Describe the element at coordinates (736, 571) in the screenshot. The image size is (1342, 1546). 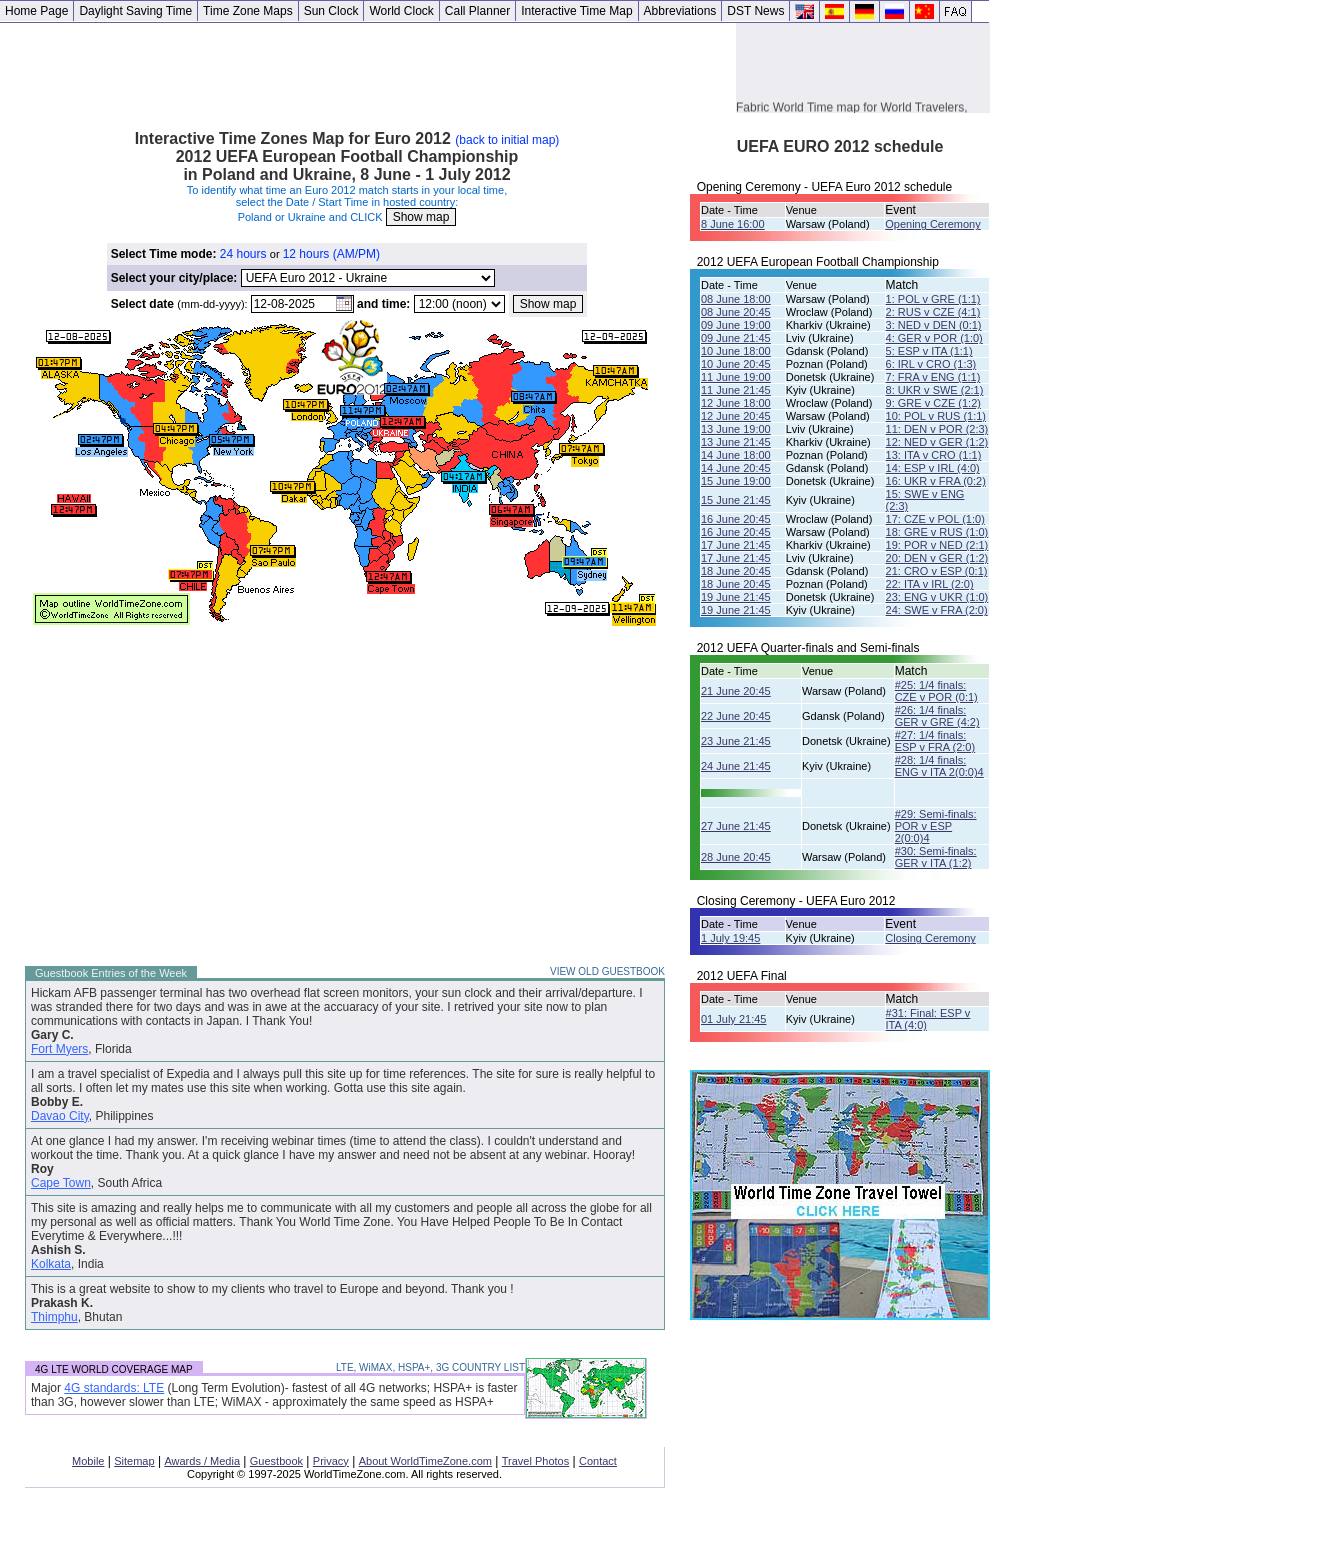
I see `18 June 20:45` at that location.